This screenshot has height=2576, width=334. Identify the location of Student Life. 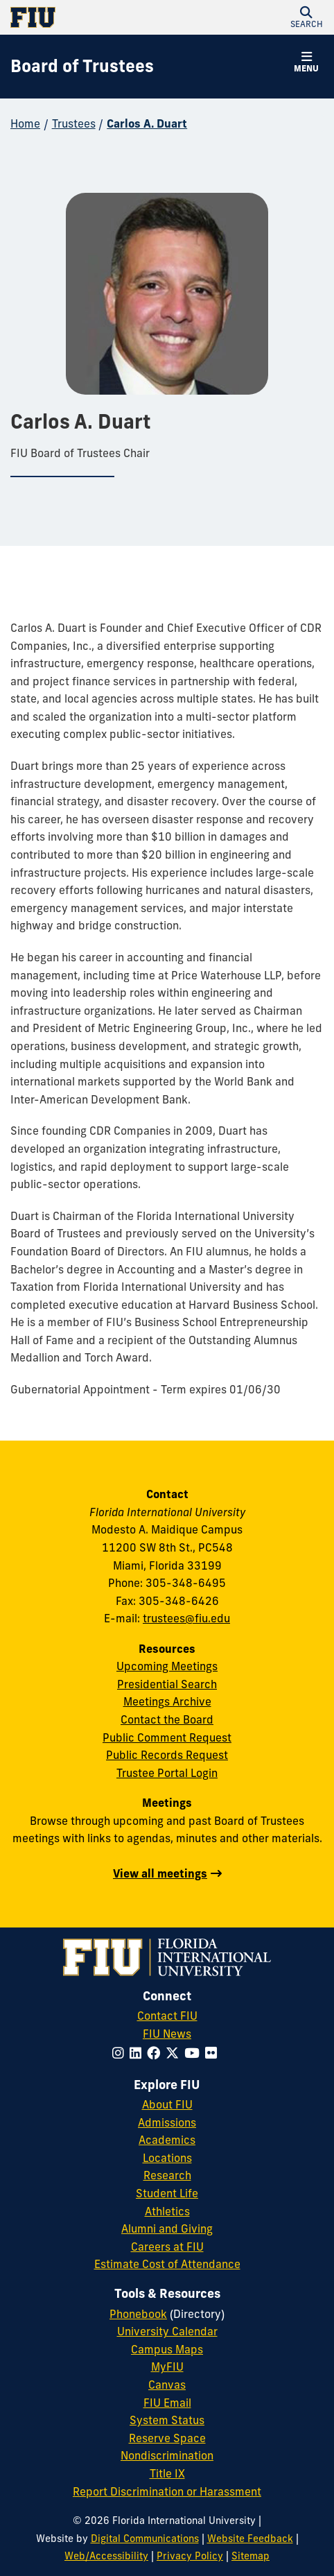
(167, 2193).